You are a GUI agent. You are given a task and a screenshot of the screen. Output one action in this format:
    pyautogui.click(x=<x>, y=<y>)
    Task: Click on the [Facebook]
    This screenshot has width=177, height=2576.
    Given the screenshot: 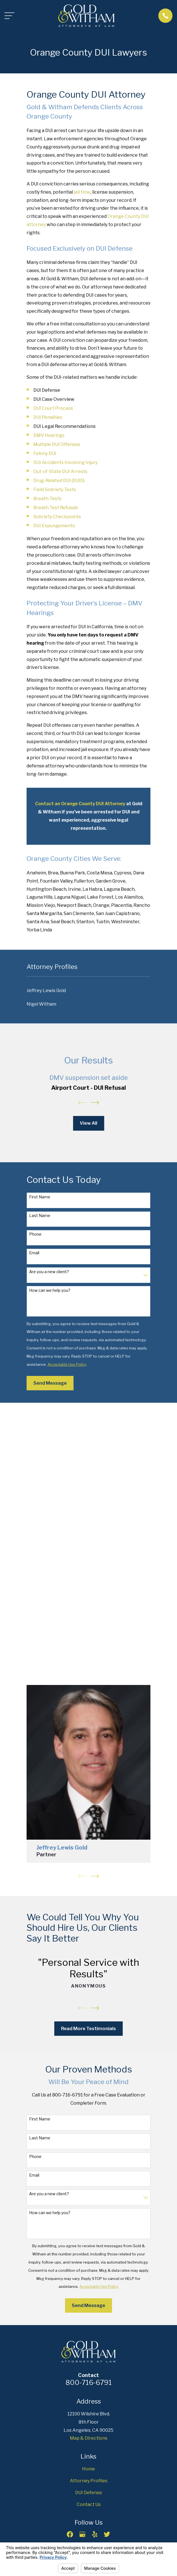 What is the action you would take?
    pyautogui.click(x=70, y=2534)
    